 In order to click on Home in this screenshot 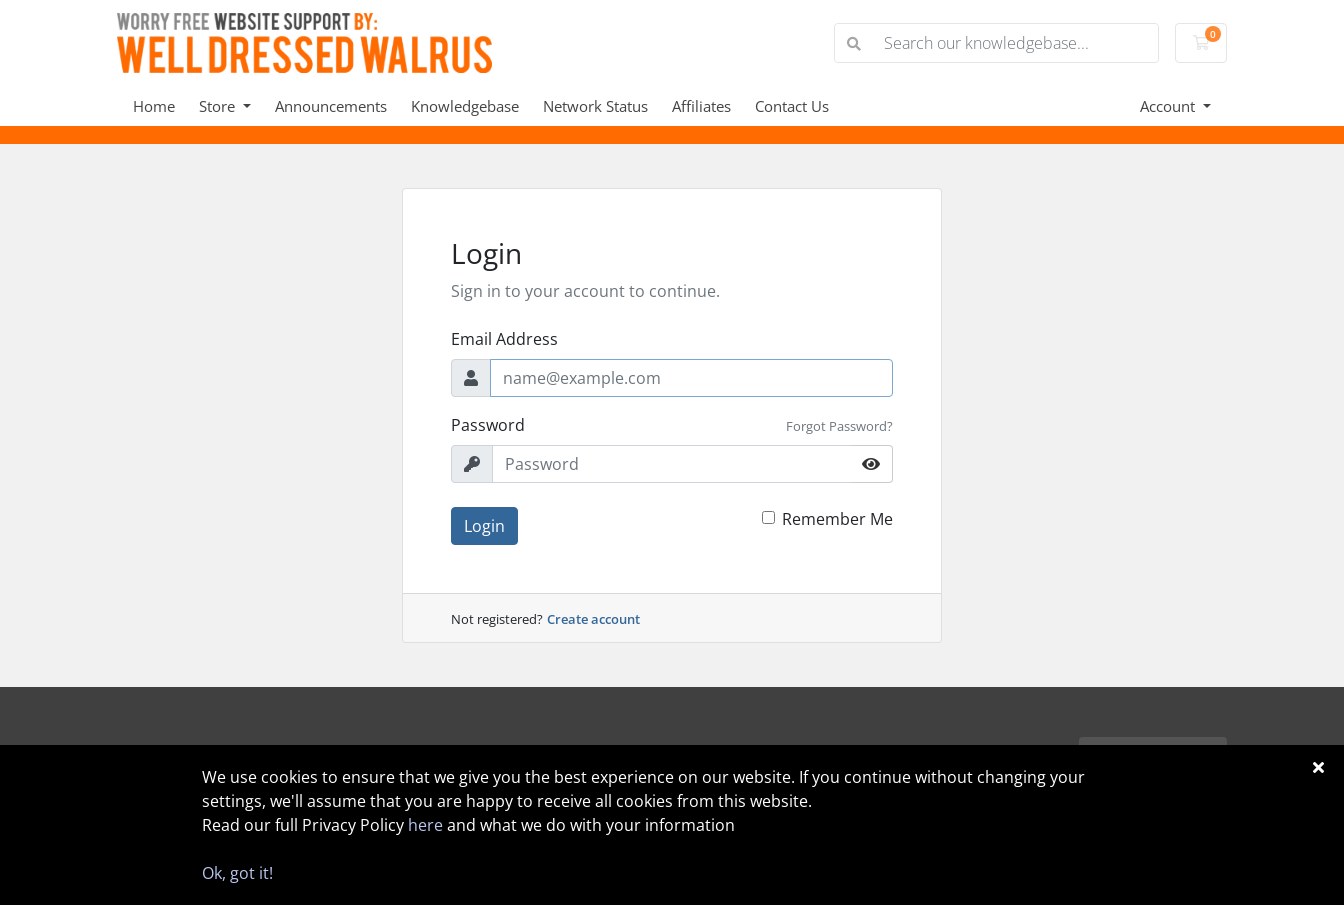, I will do `click(154, 106)`.